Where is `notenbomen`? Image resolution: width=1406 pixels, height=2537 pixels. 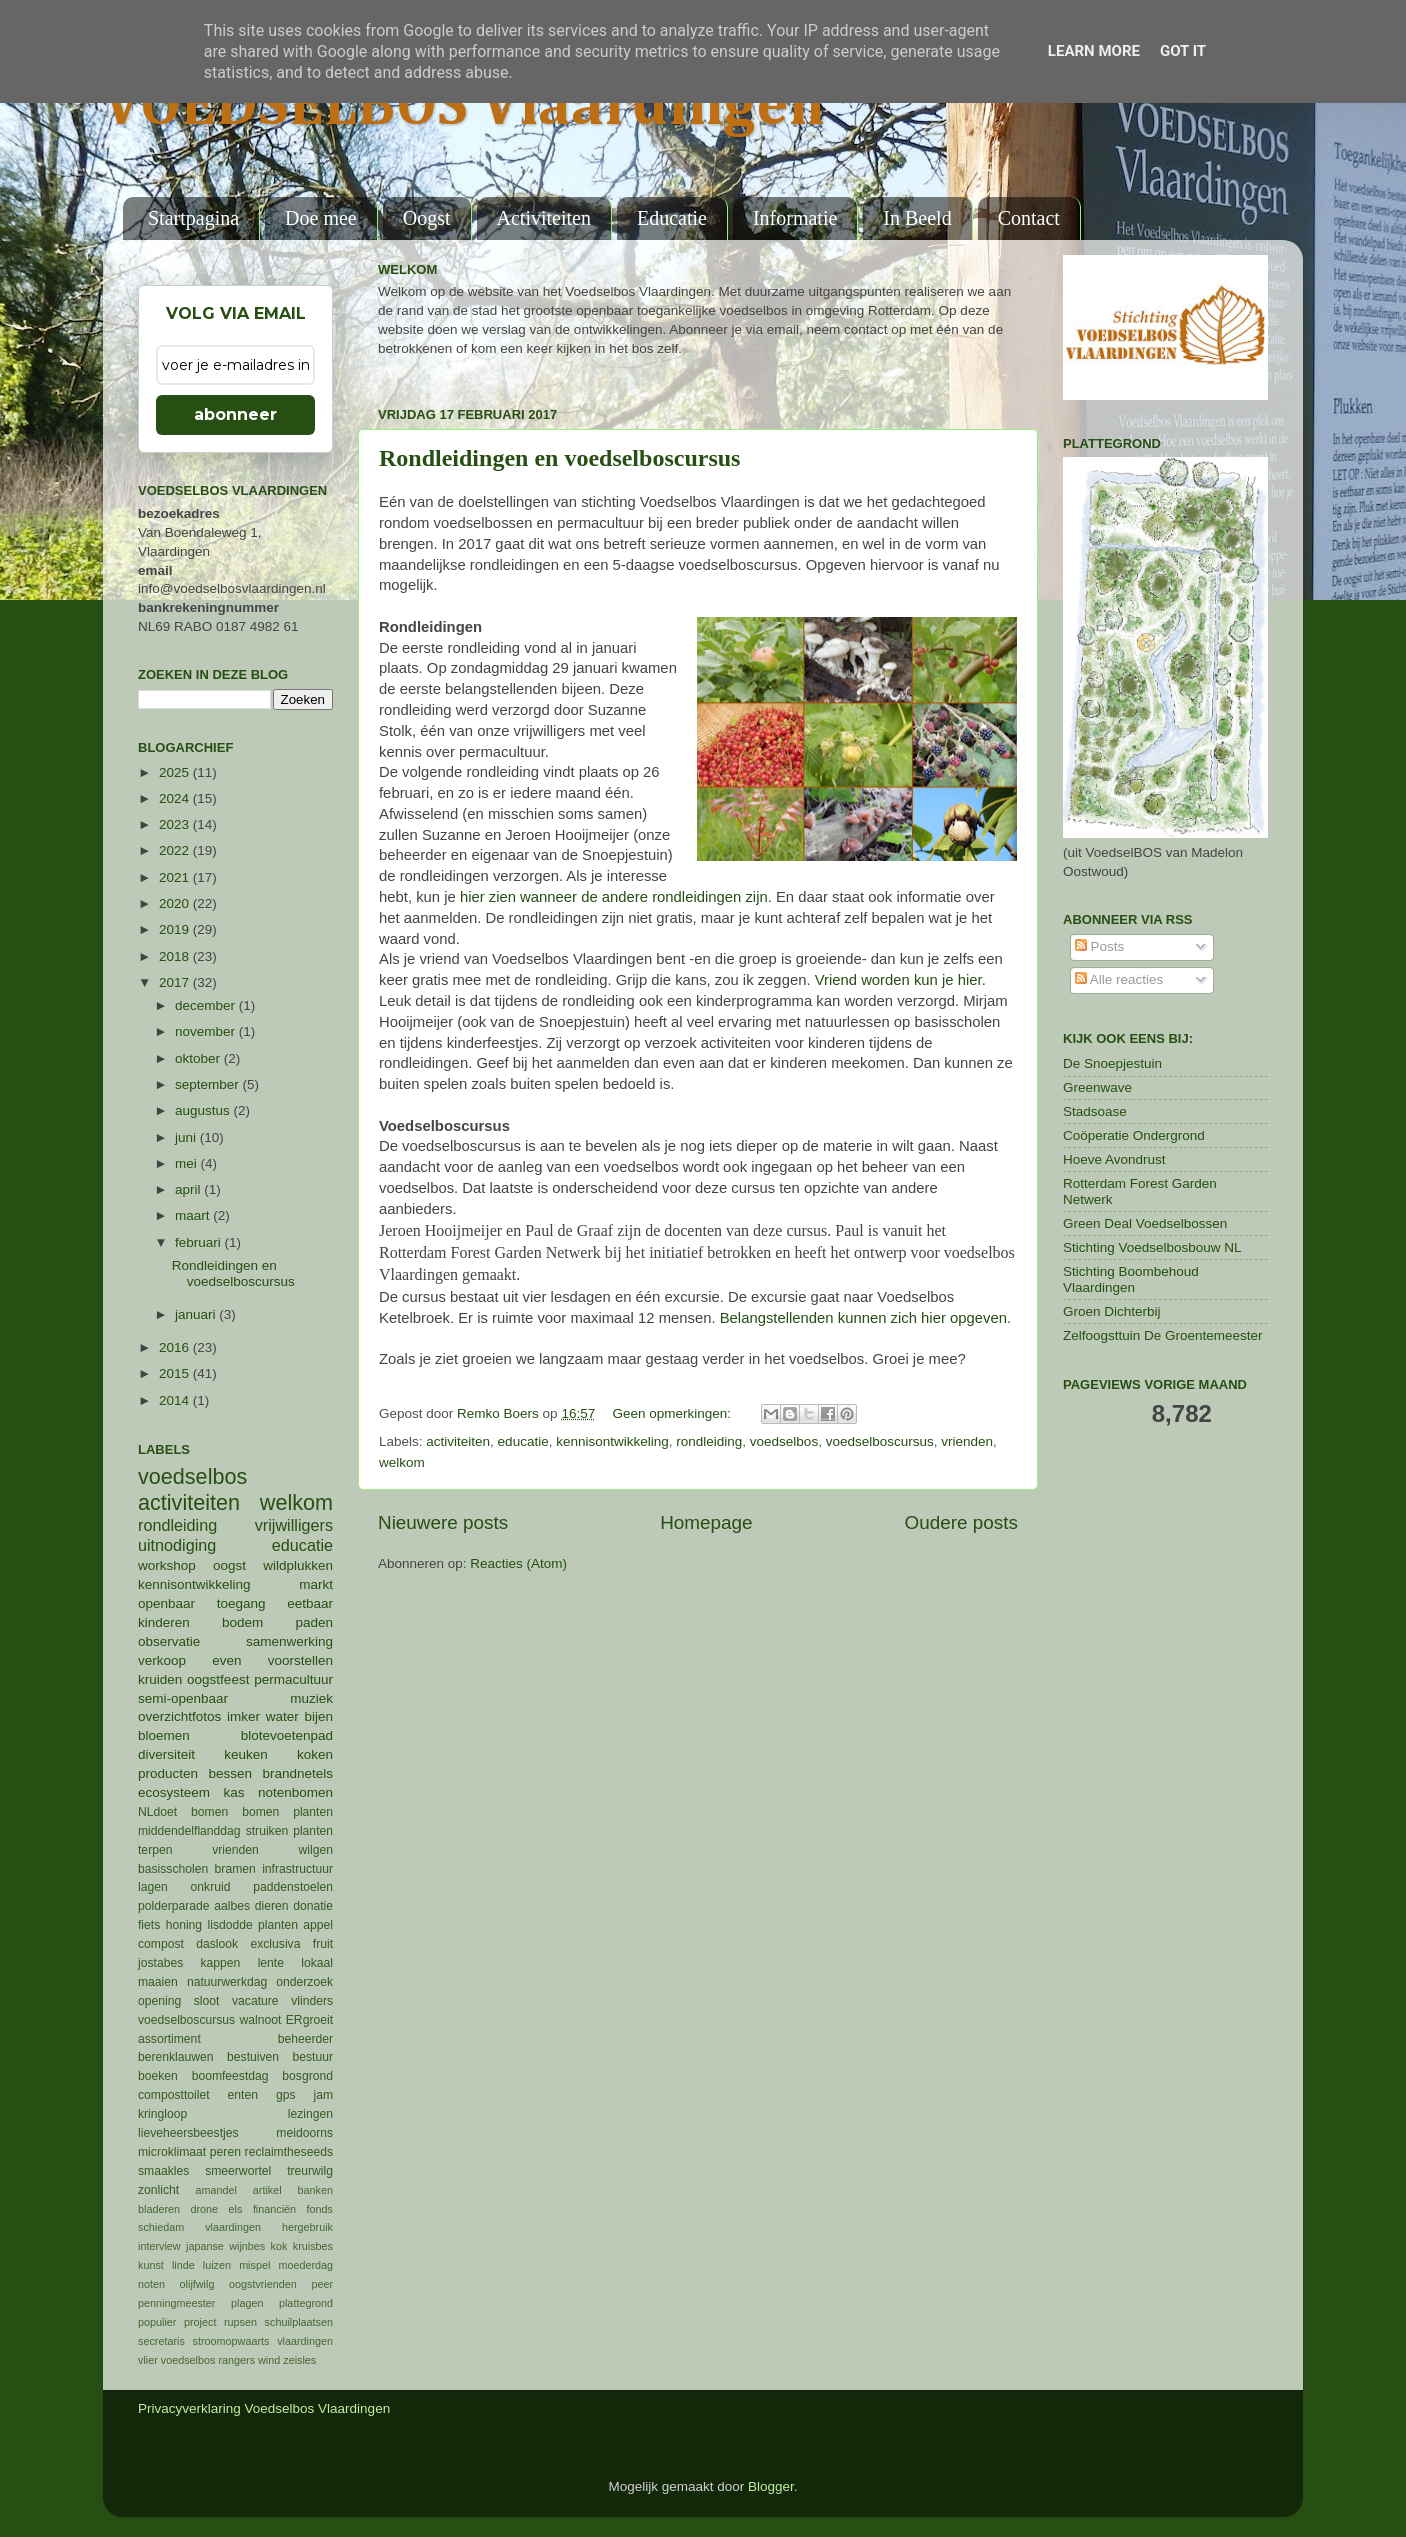
notenbomen is located at coordinates (295, 1792).